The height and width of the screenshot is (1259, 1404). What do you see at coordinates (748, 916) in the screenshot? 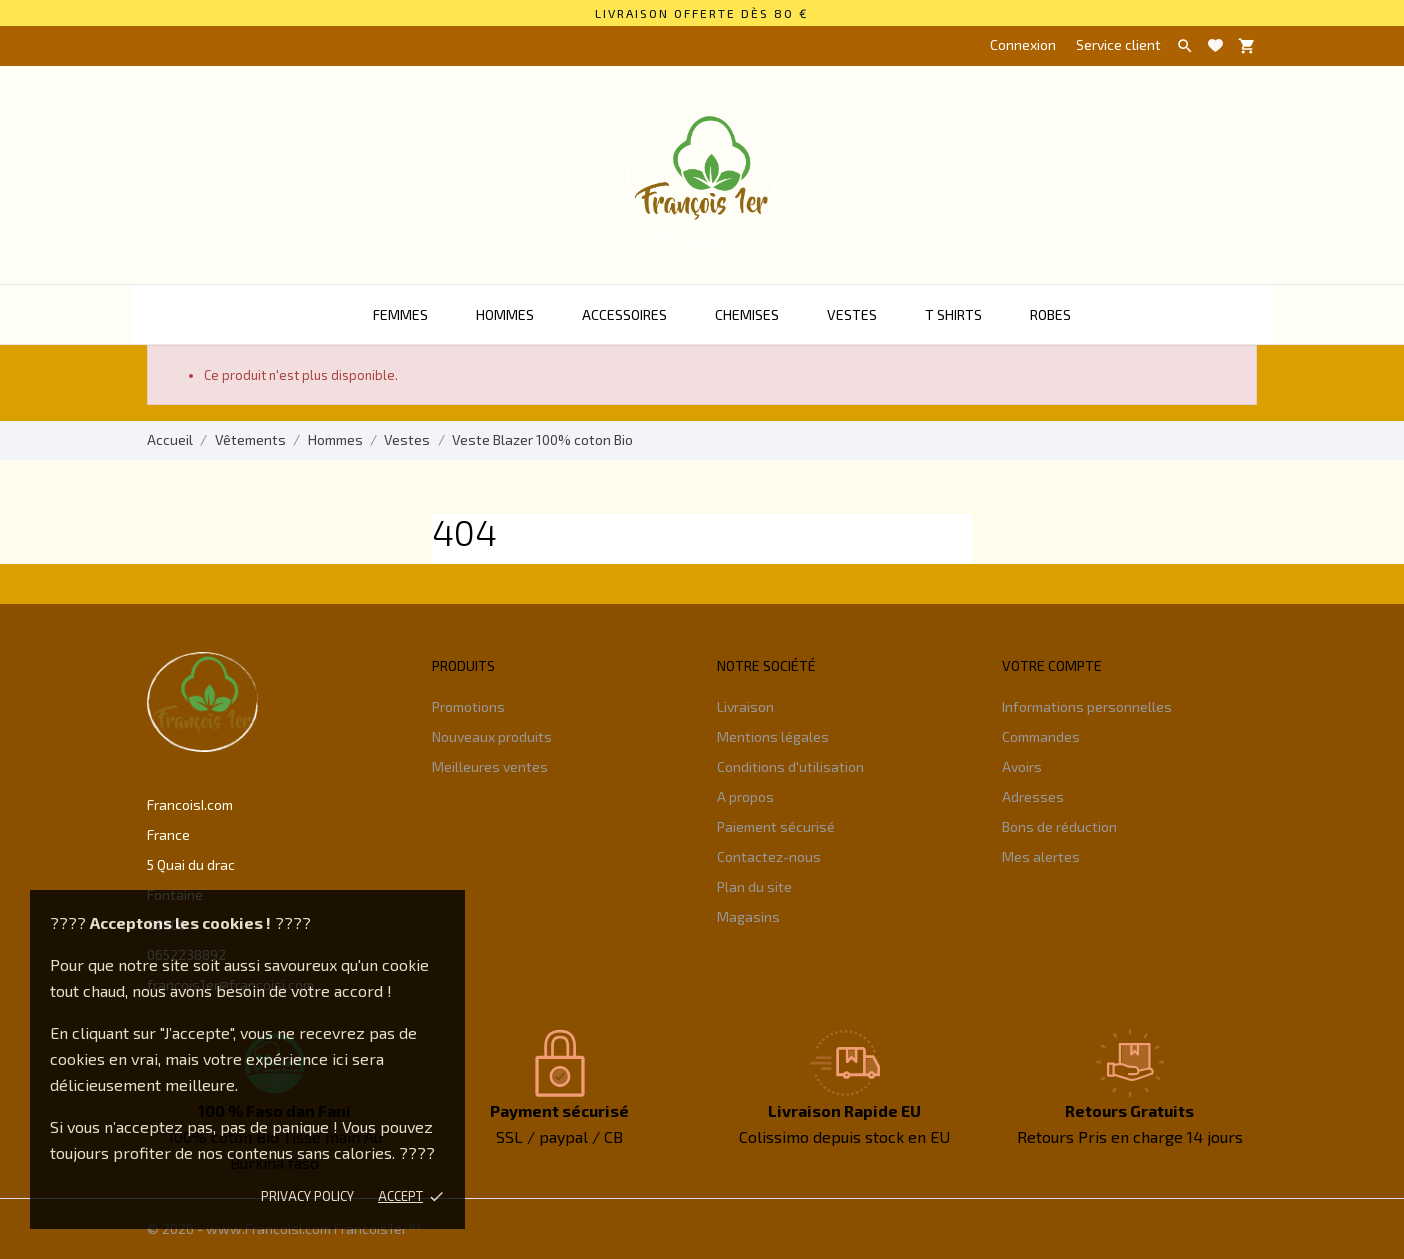
I see `Magasins` at bounding box center [748, 916].